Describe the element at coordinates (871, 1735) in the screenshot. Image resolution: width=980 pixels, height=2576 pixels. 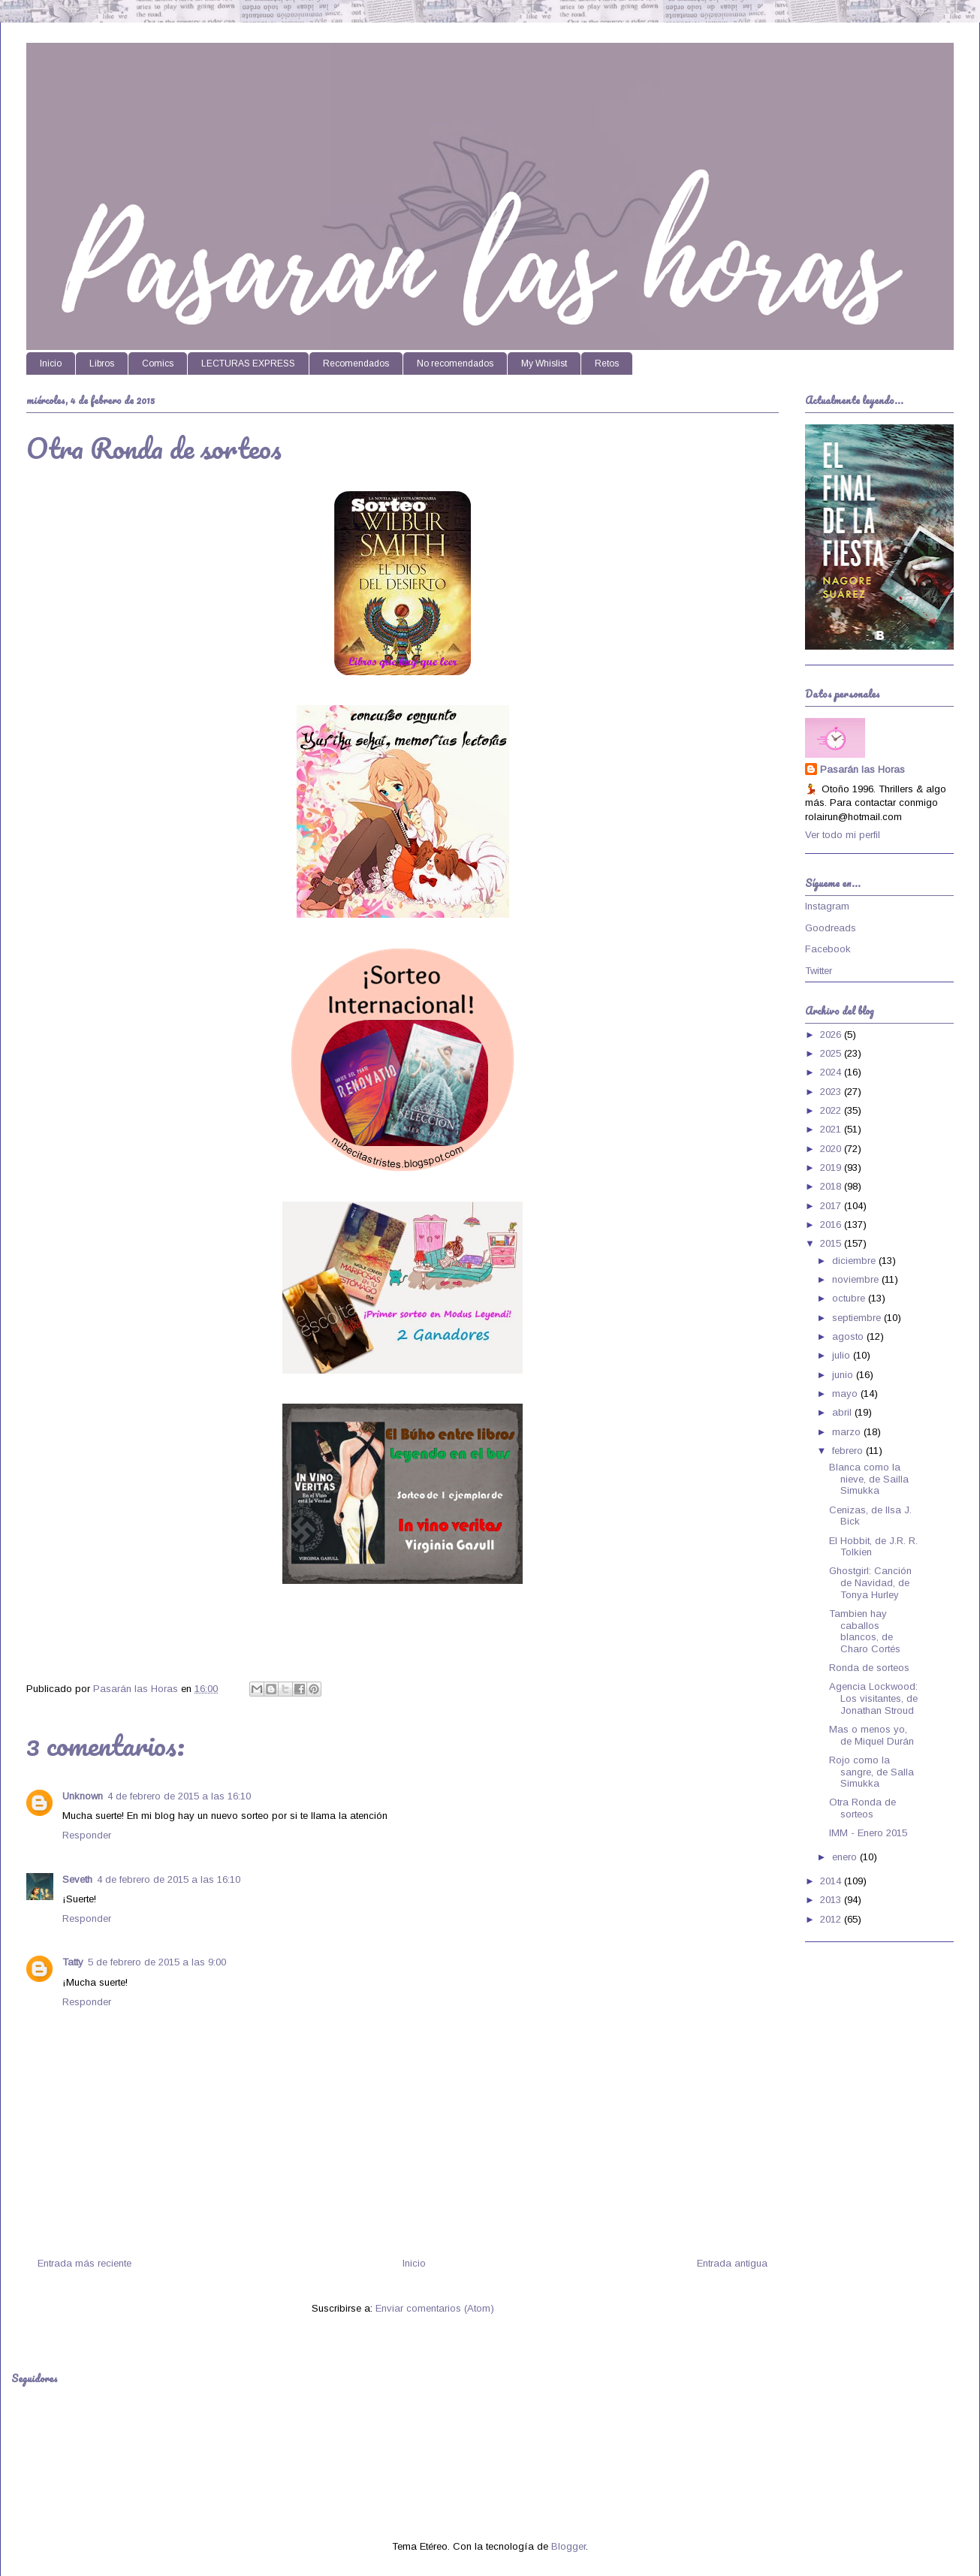
I see `Mas o menos yo, de Miquel Durán` at that location.